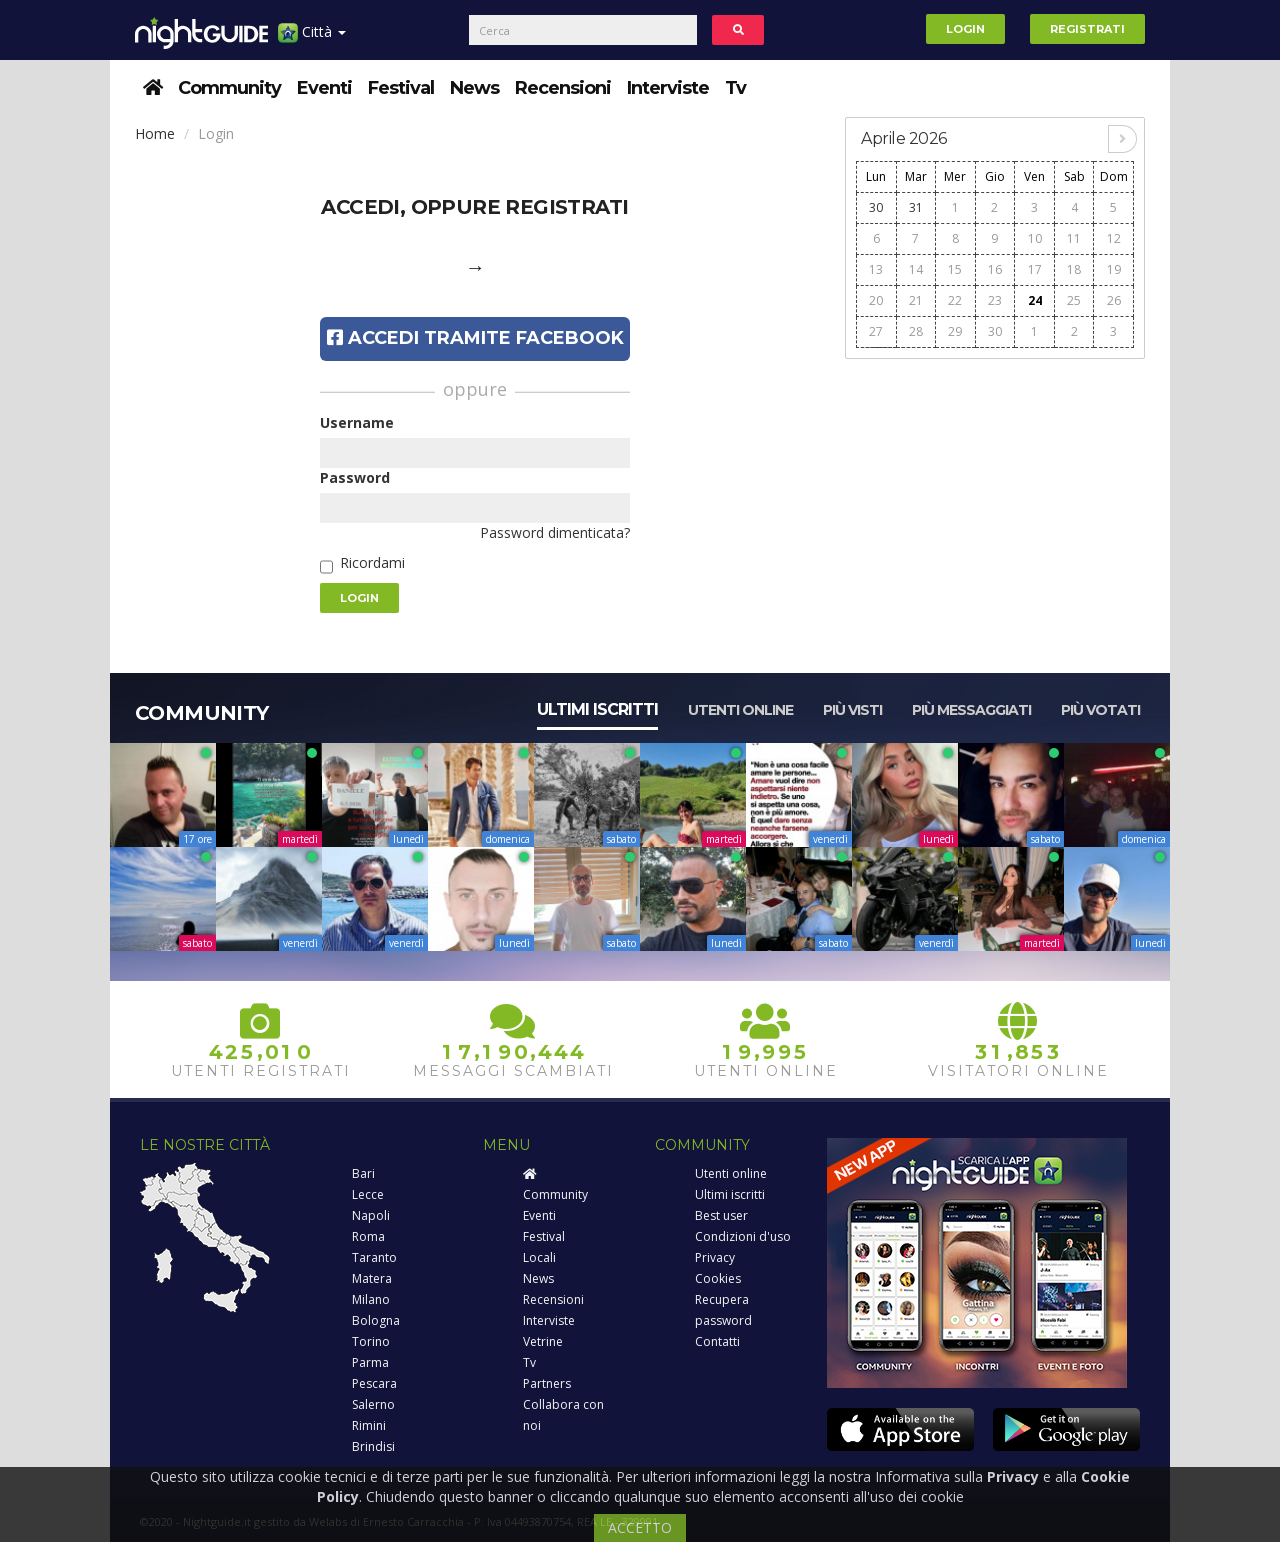 This screenshot has width=1280, height=1542. What do you see at coordinates (374, 1383) in the screenshot?
I see `Pescara` at bounding box center [374, 1383].